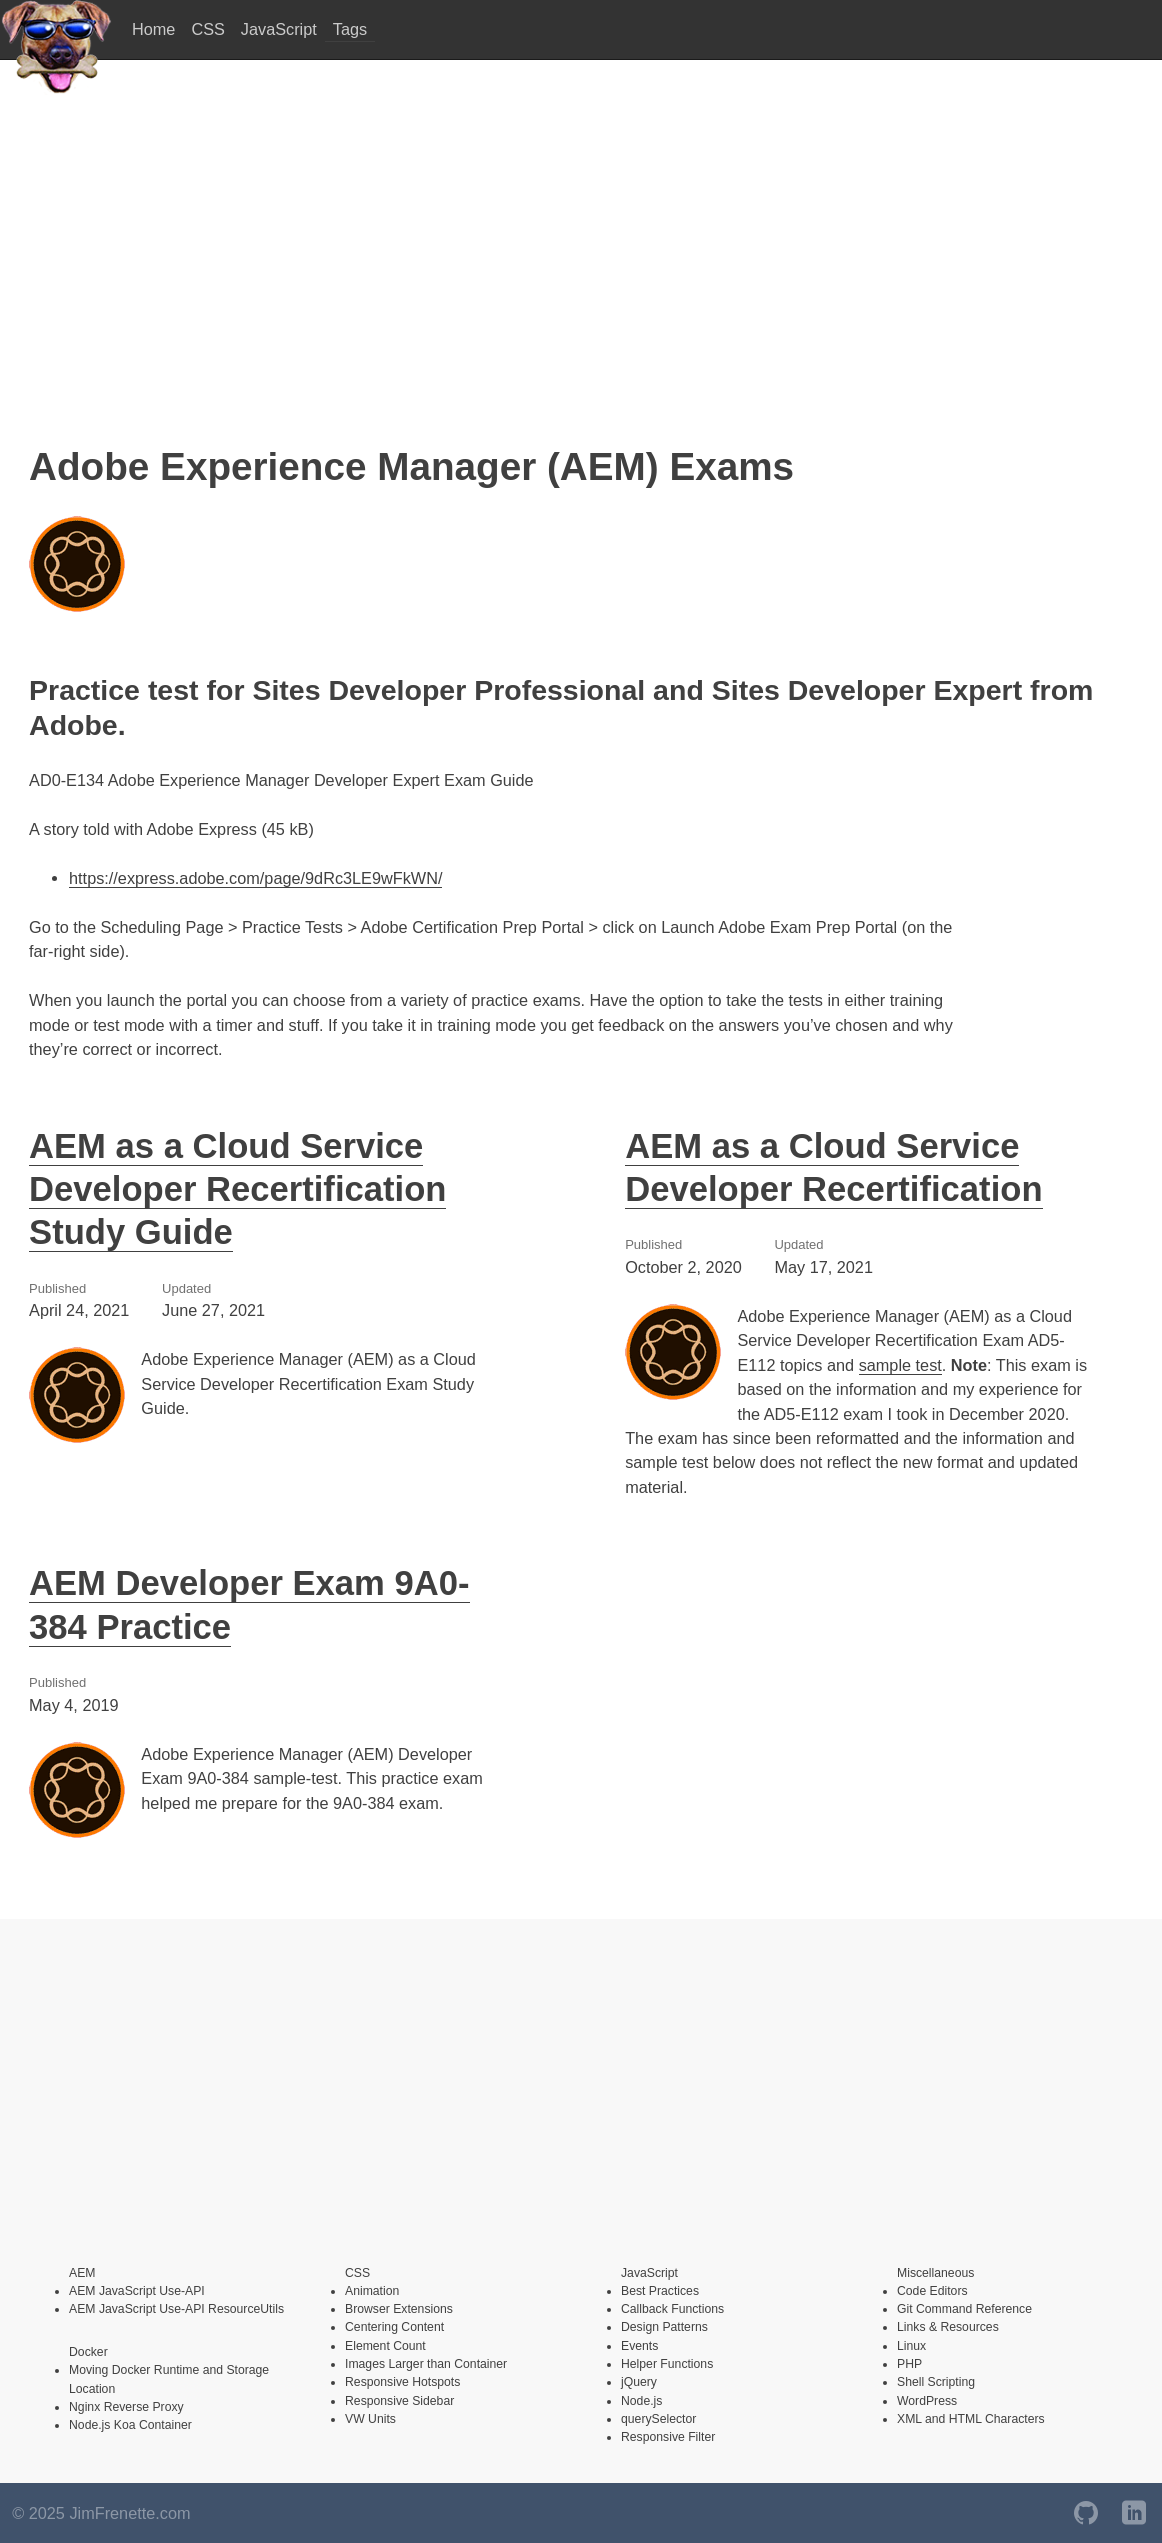  What do you see at coordinates (639, 2346) in the screenshot?
I see `Events` at bounding box center [639, 2346].